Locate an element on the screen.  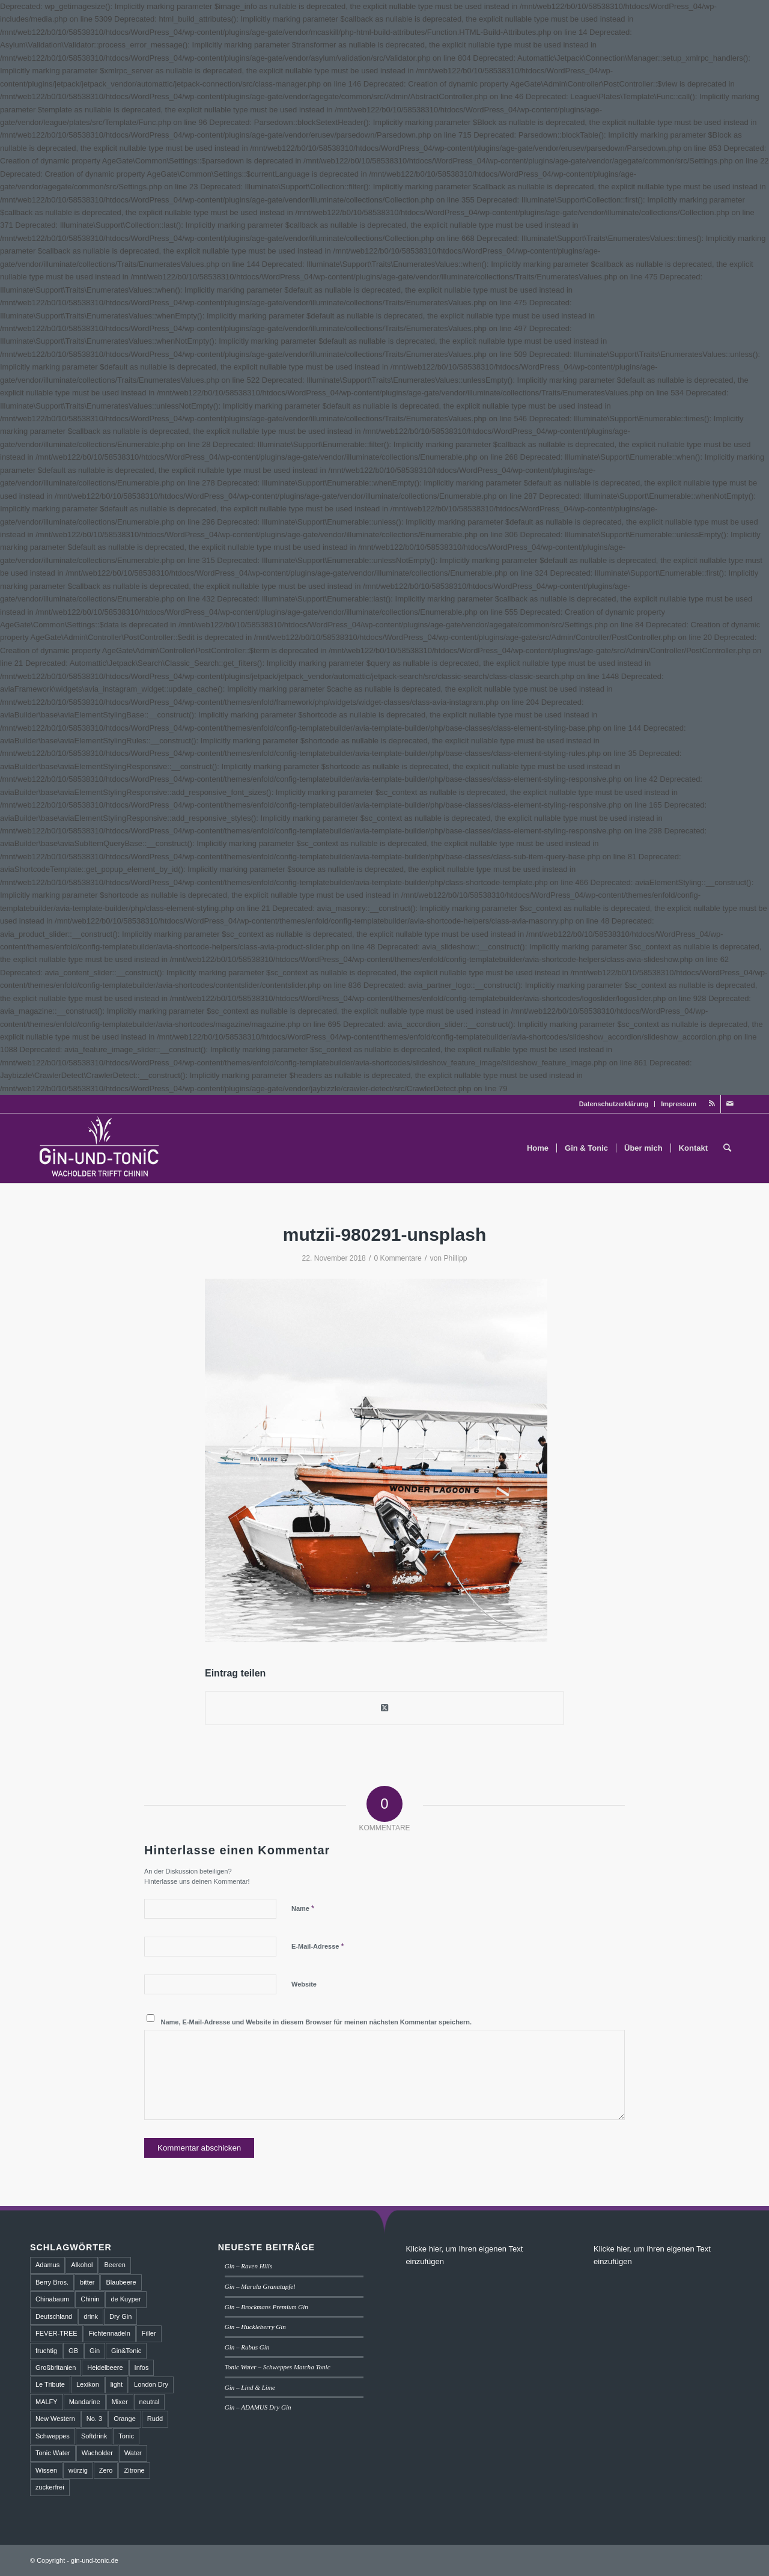
E-Mail-Adresse is located at coordinates (317, 1945).